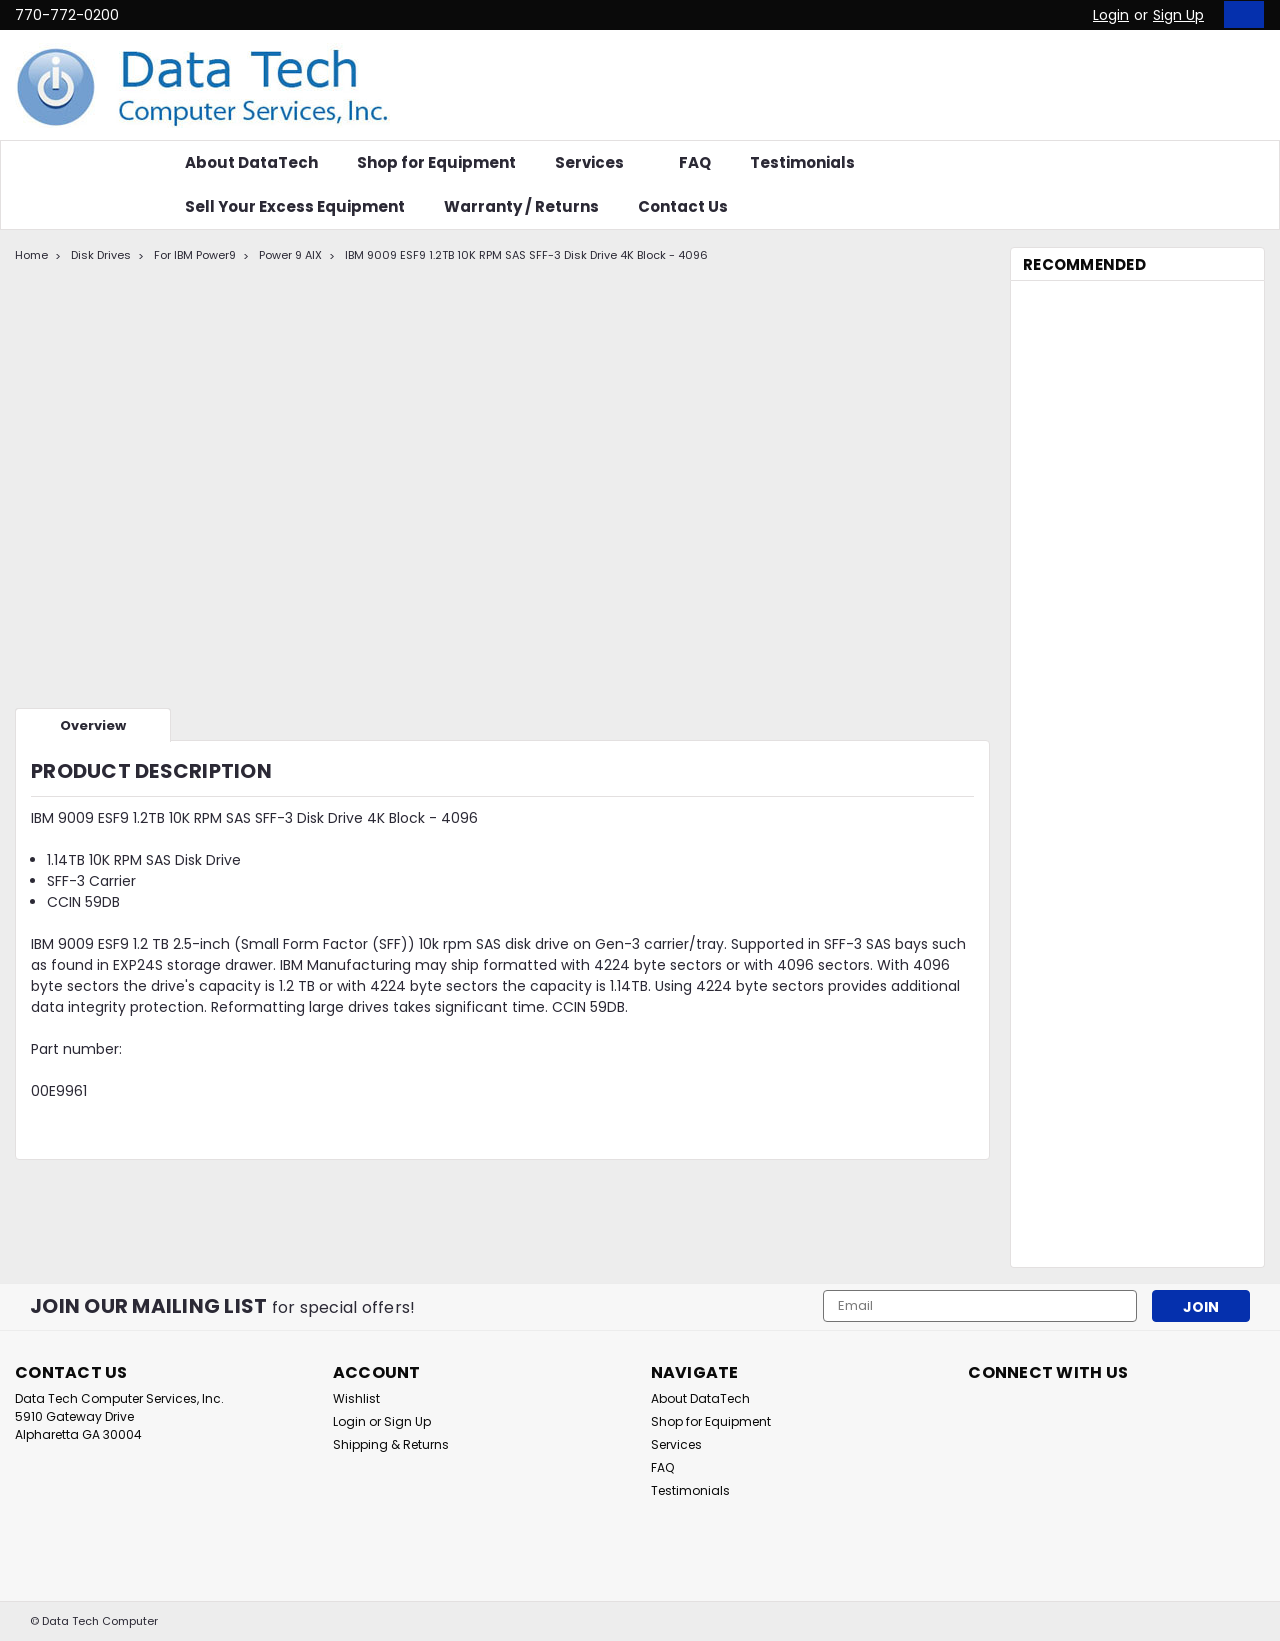 This screenshot has height=1641, width=1280. Describe the element at coordinates (295, 206) in the screenshot. I see `Sell Your Excess Equipment` at that location.